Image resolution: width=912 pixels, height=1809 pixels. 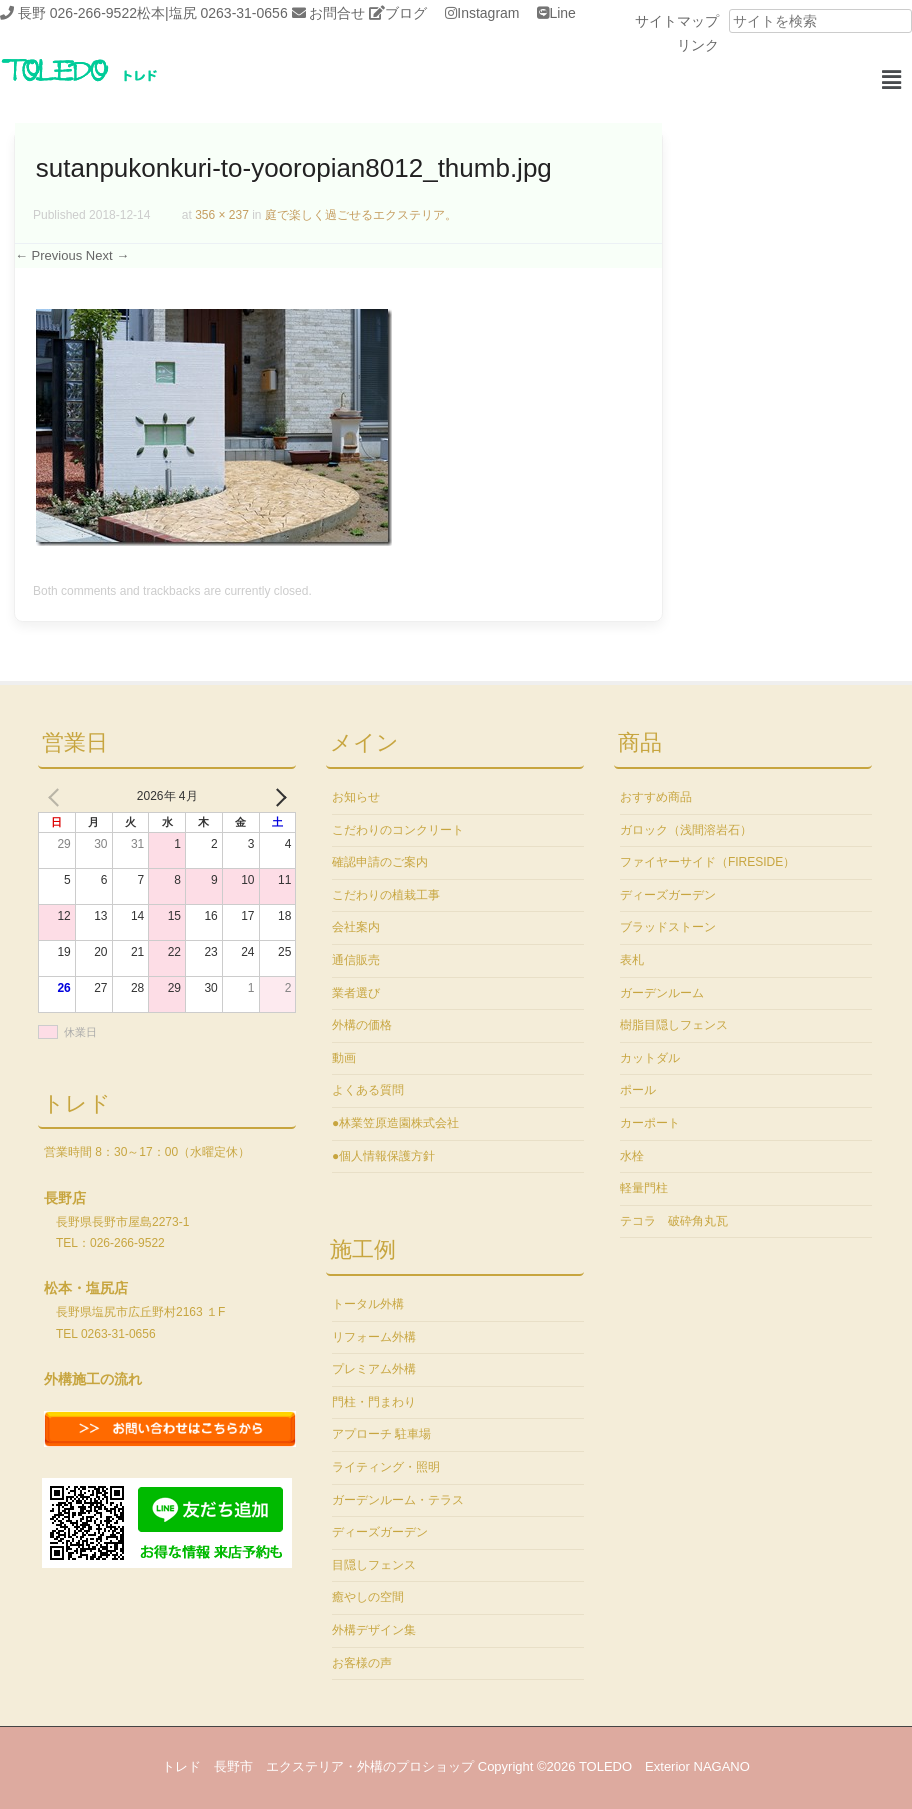 I want to click on Line, so click(x=562, y=13).